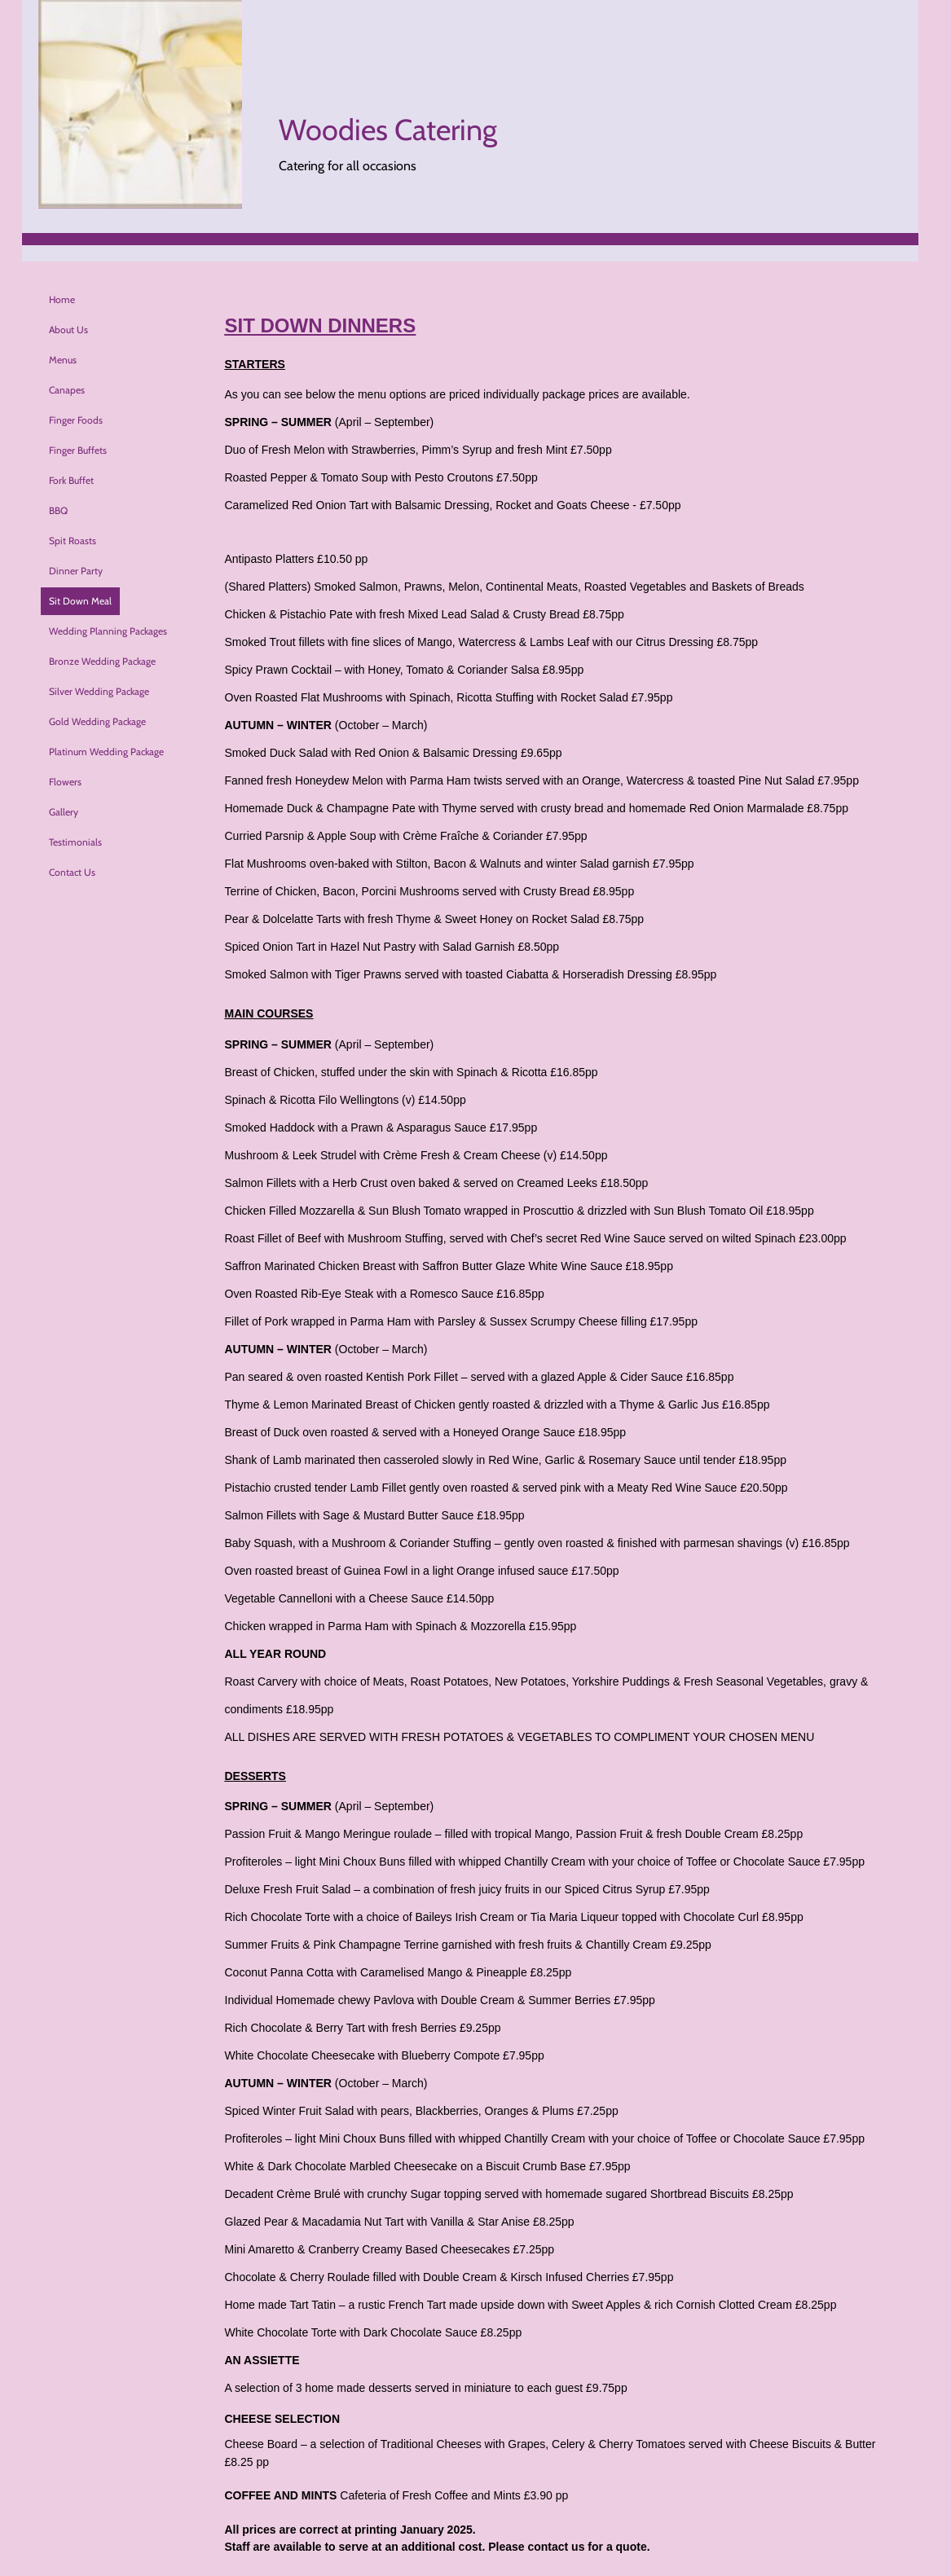 This screenshot has width=951, height=2576. I want to click on Canapes, so click(67, 390).